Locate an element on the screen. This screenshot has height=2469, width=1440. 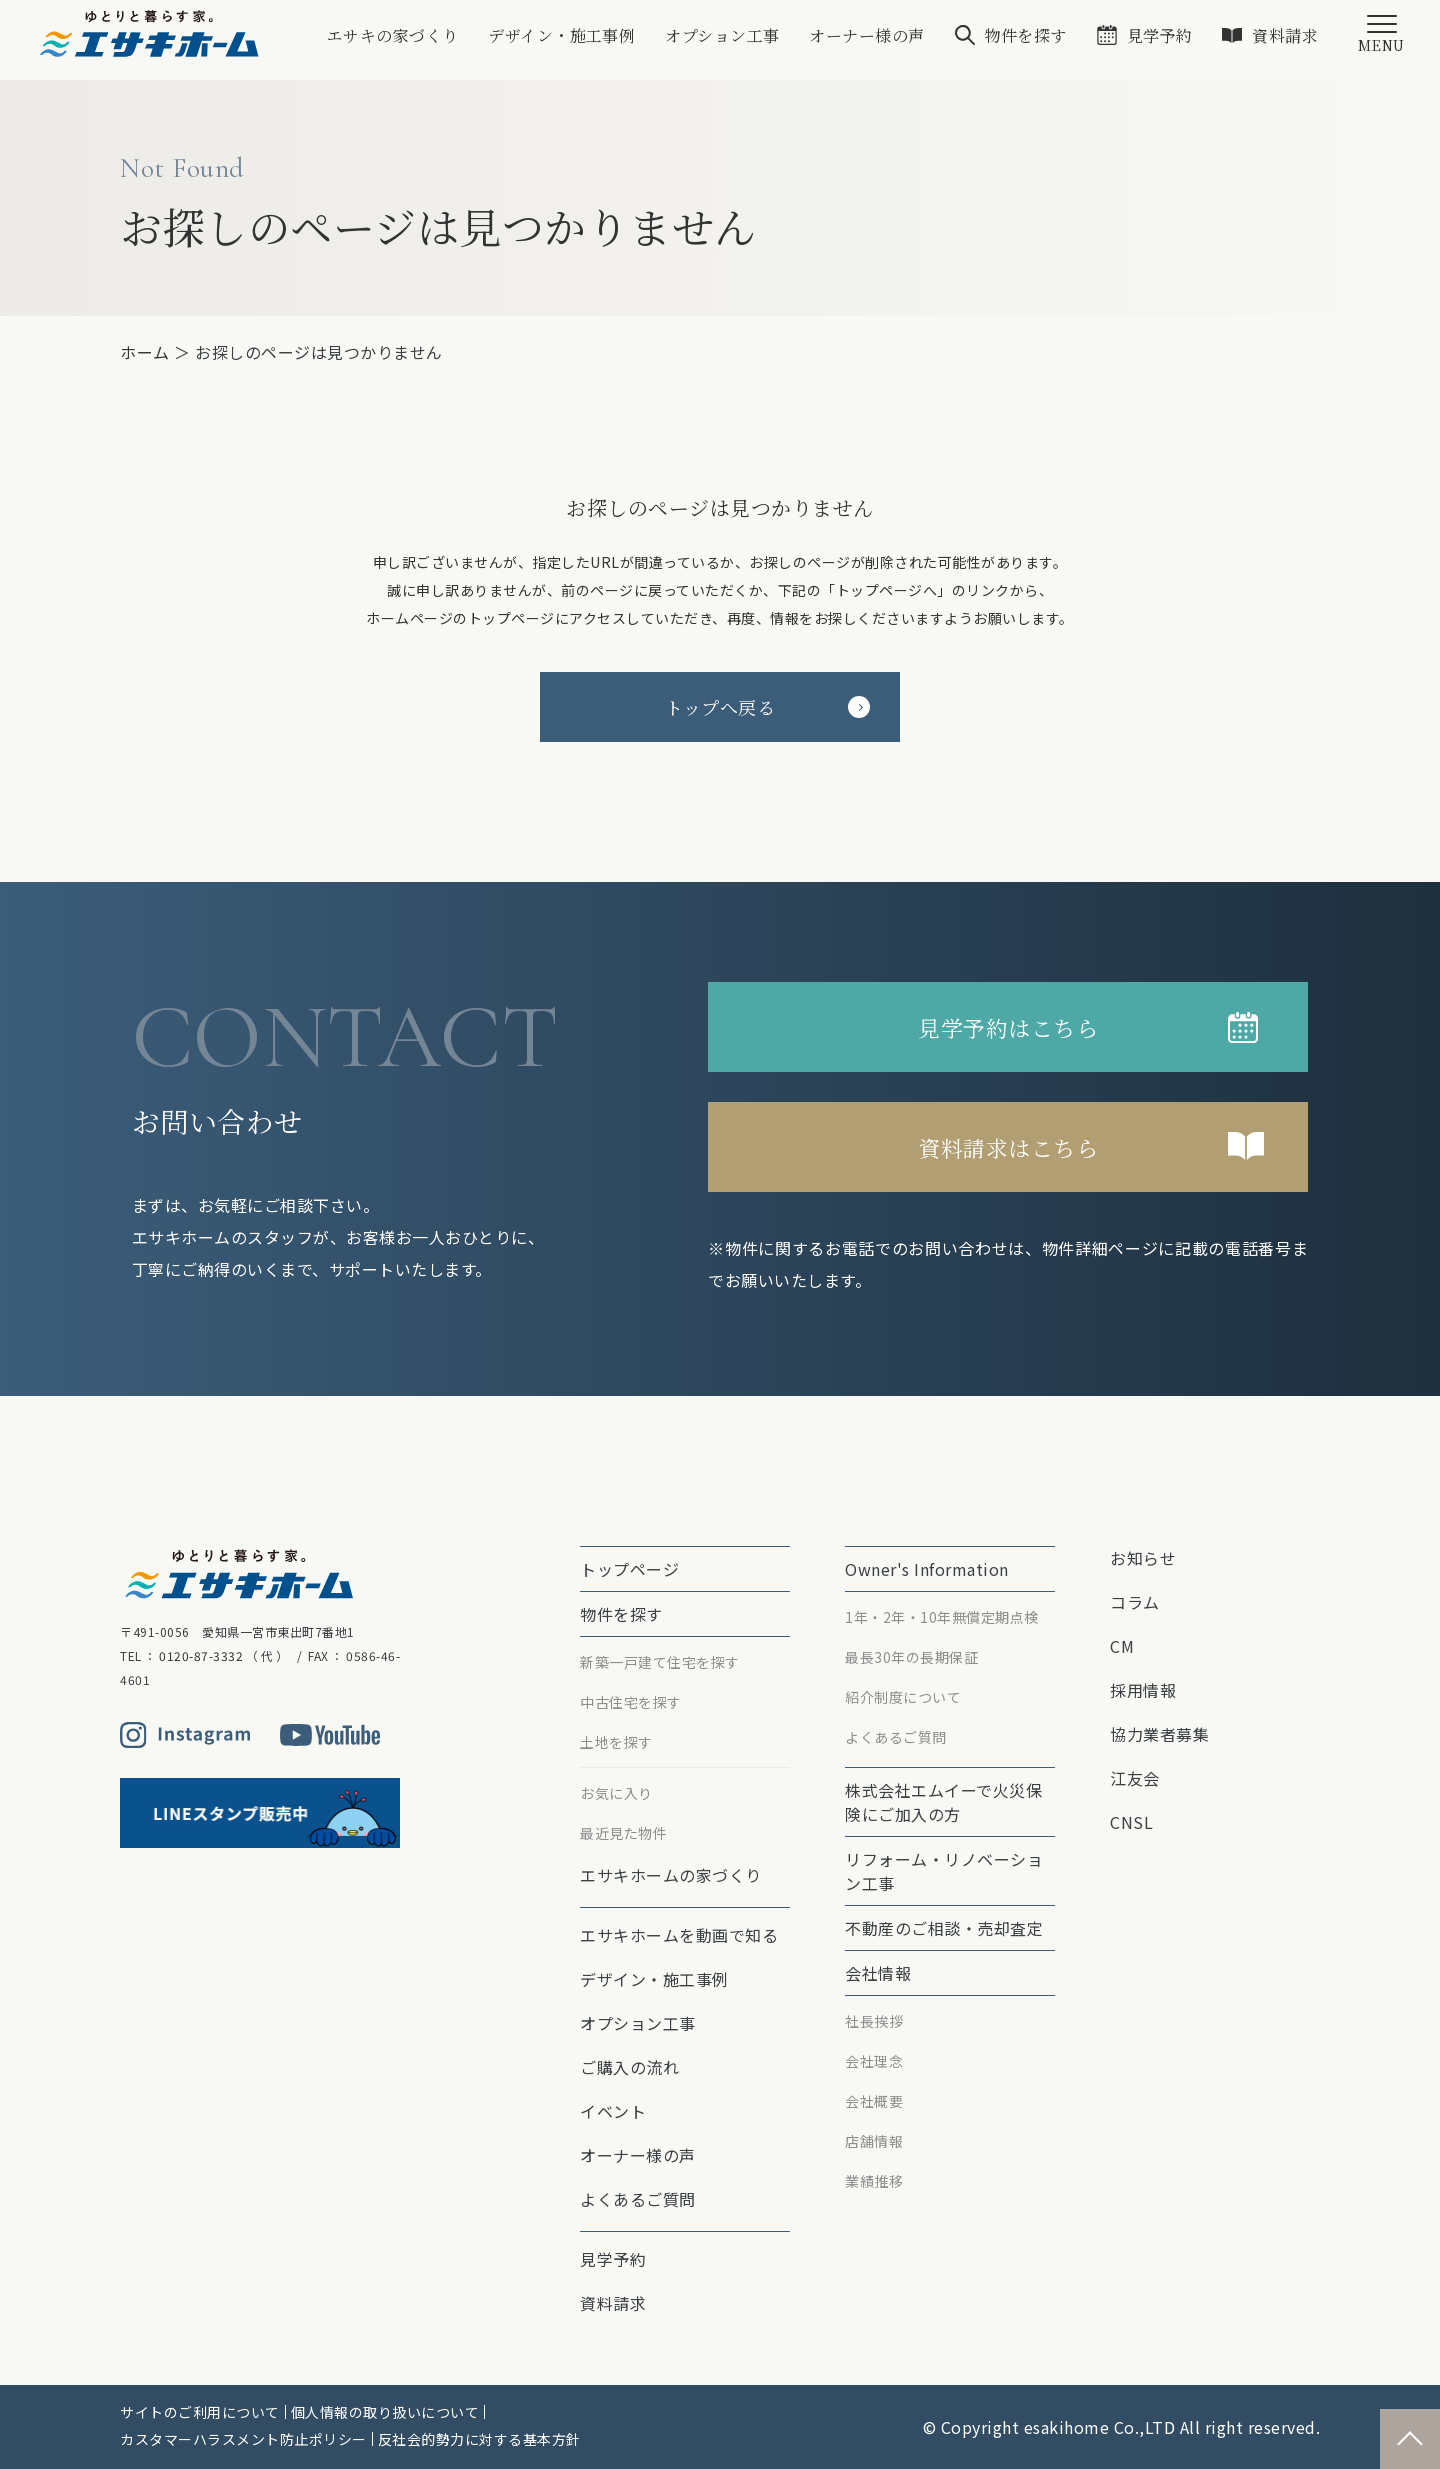
トップへ戻る is located at coordinates (767, 707).